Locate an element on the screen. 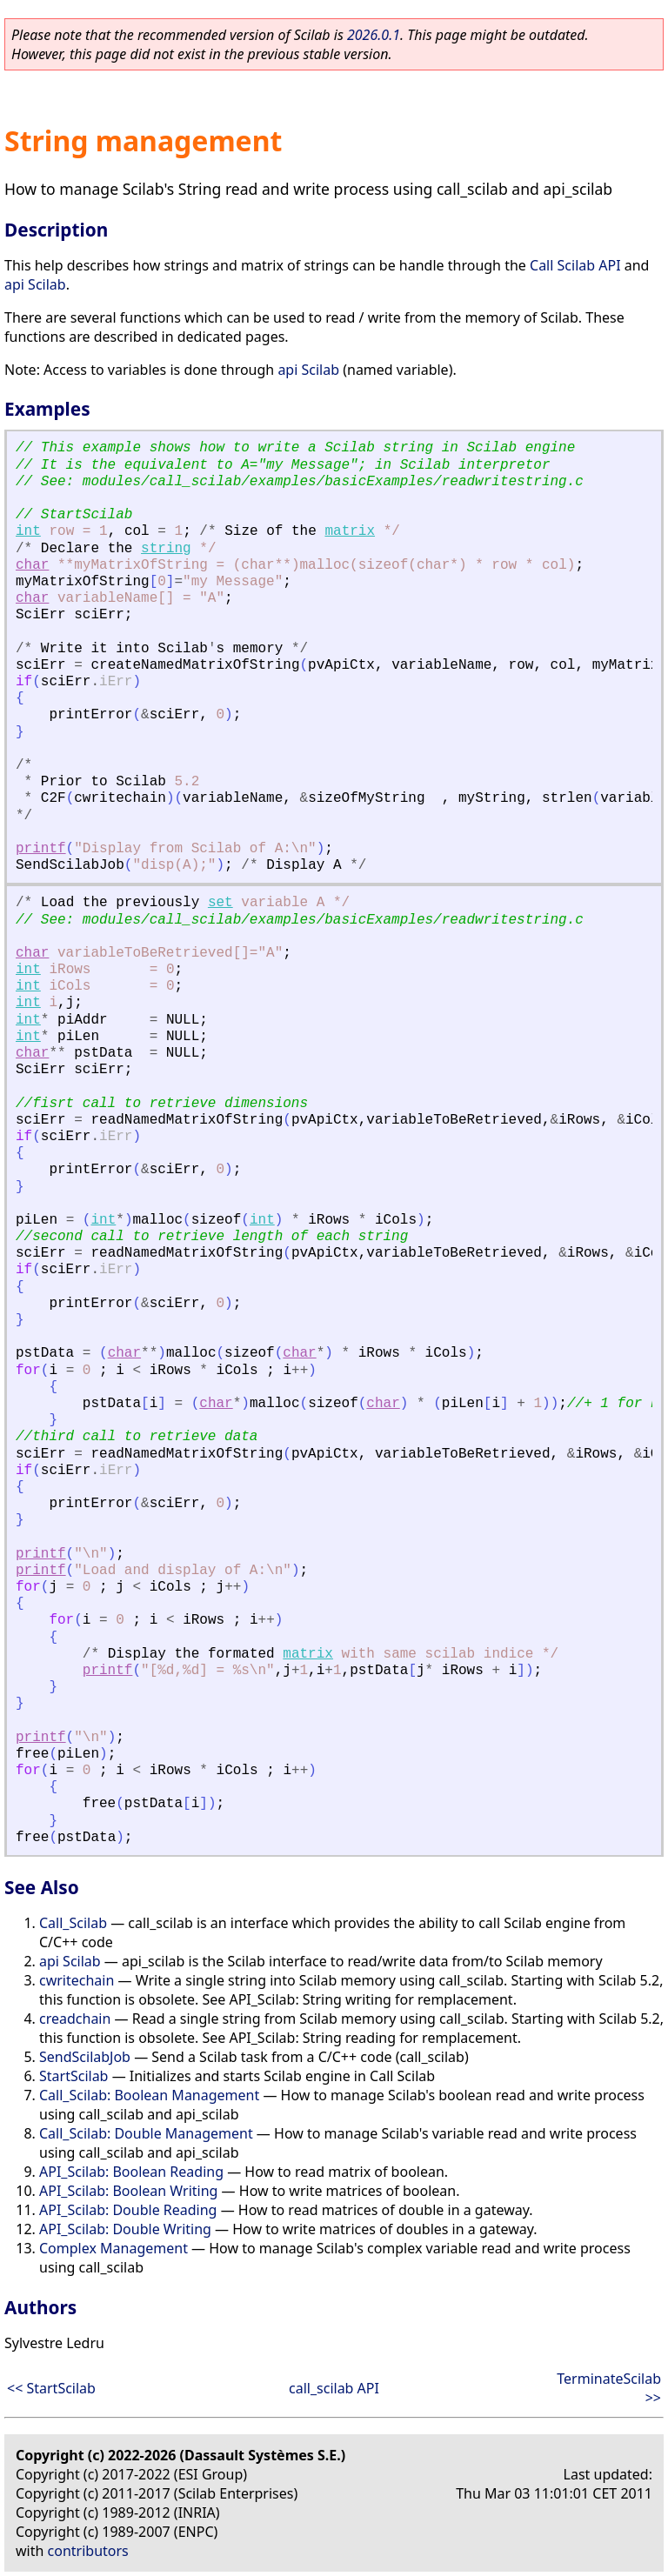  printf is located at coordinates (41, 849).